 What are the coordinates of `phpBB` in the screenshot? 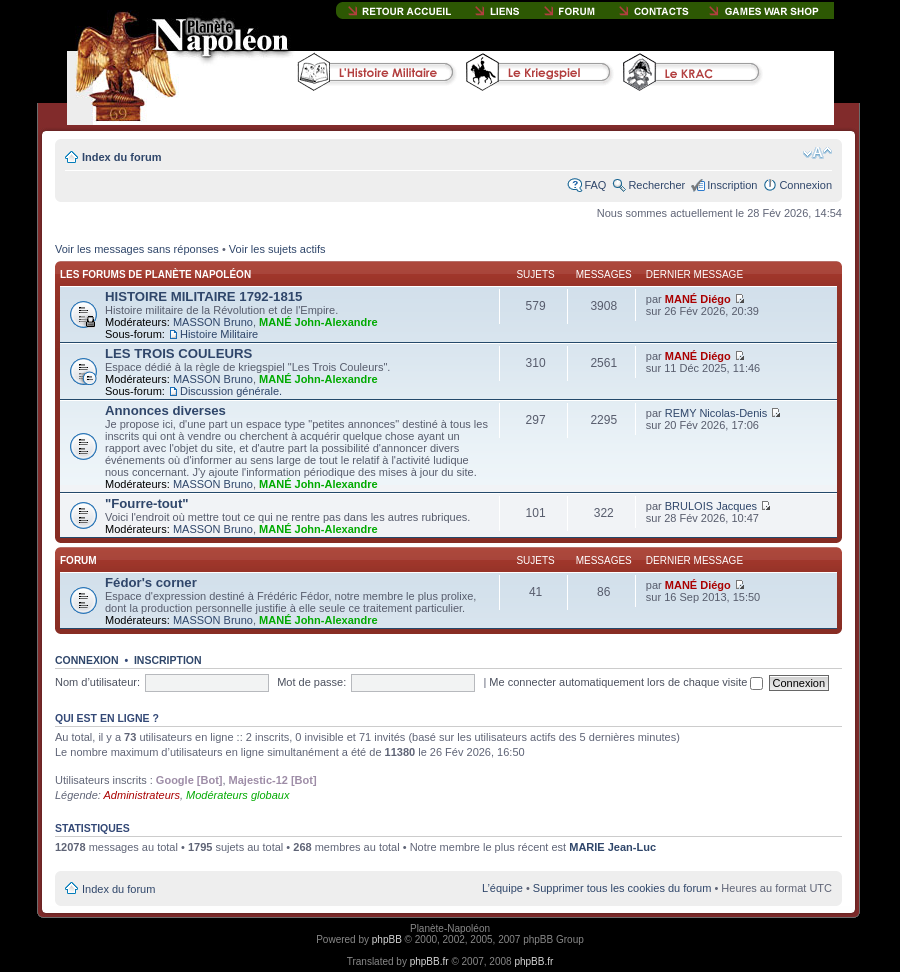 It's located at (387, 939).